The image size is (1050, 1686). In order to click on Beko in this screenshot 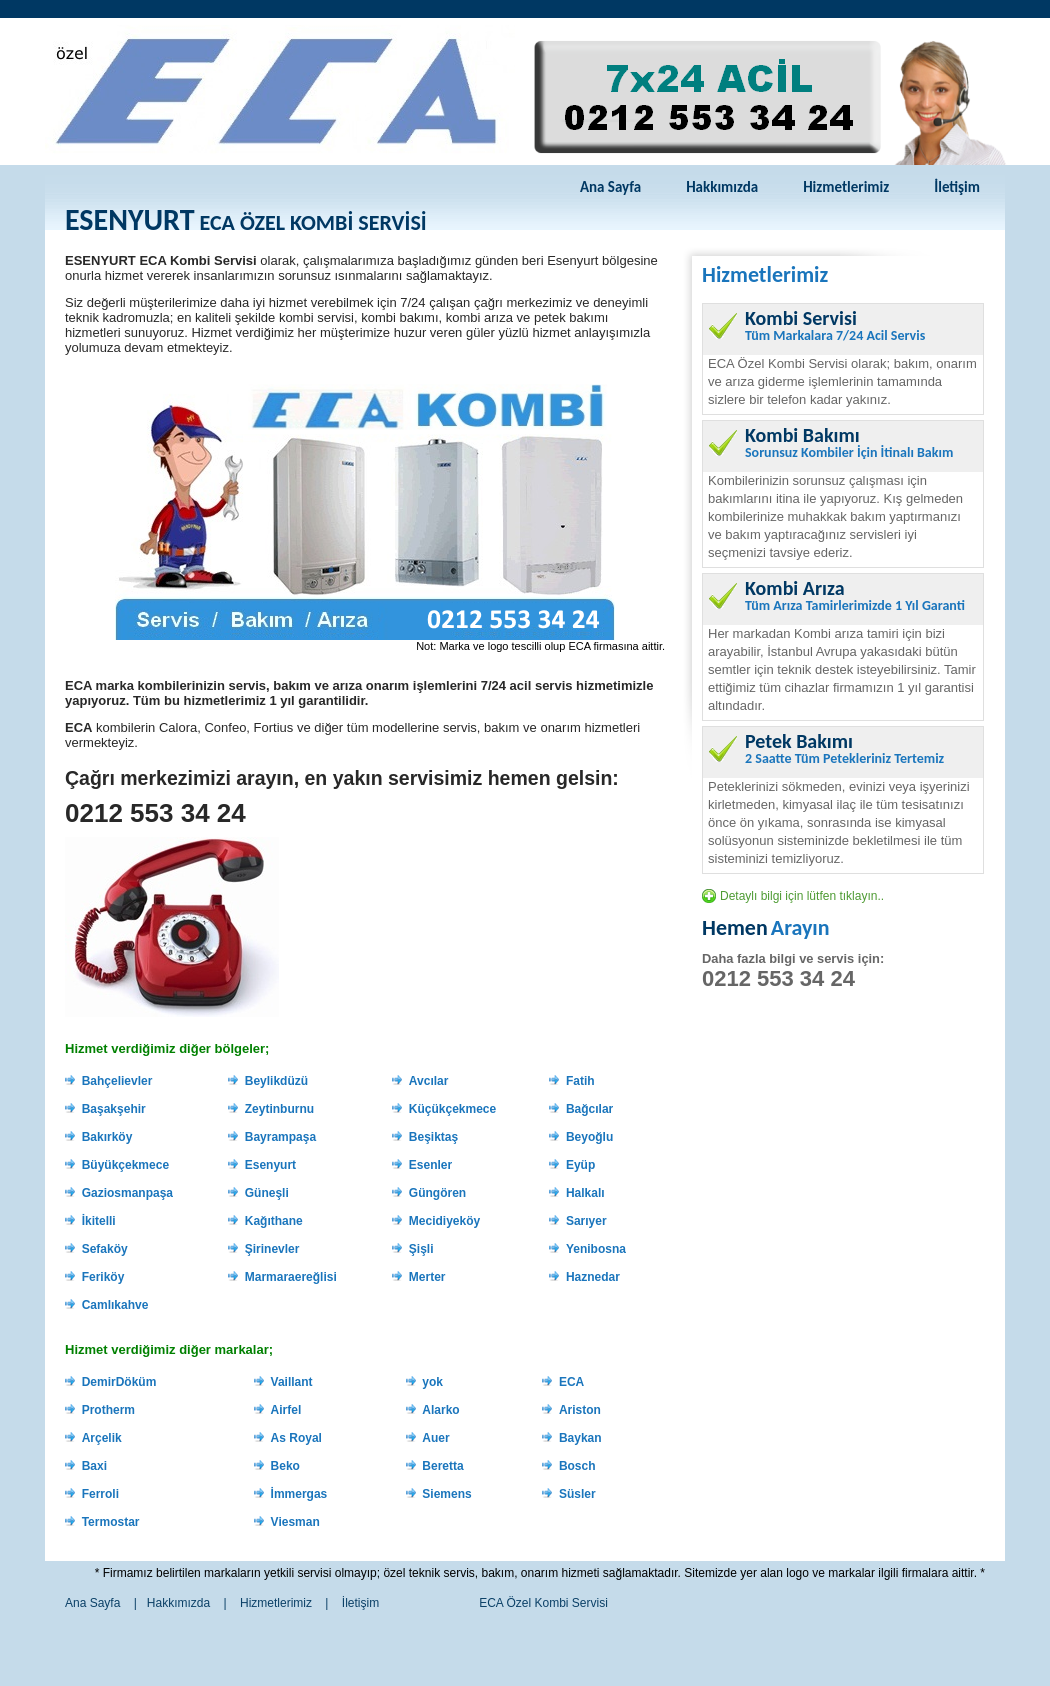, I will do `click(285, 1466)`.